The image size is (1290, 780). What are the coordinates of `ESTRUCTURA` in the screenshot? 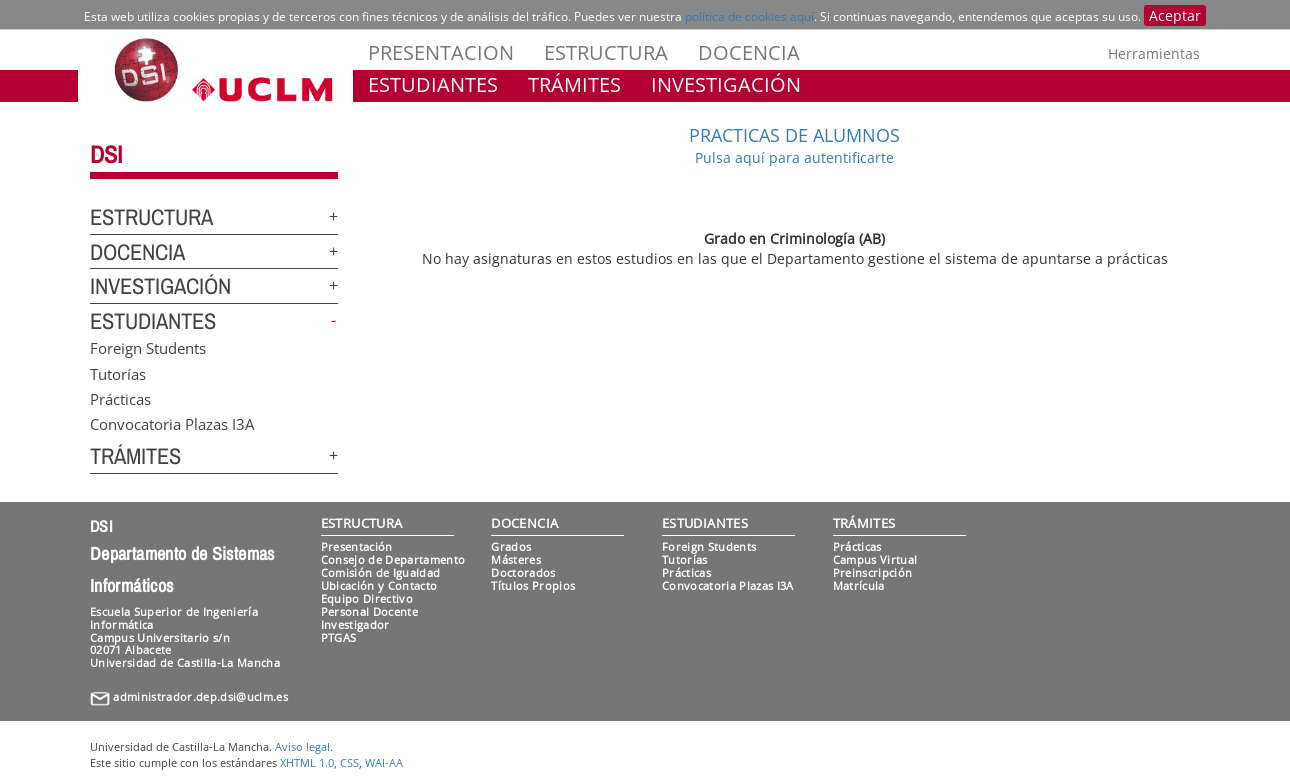 It's located at (606, 52).